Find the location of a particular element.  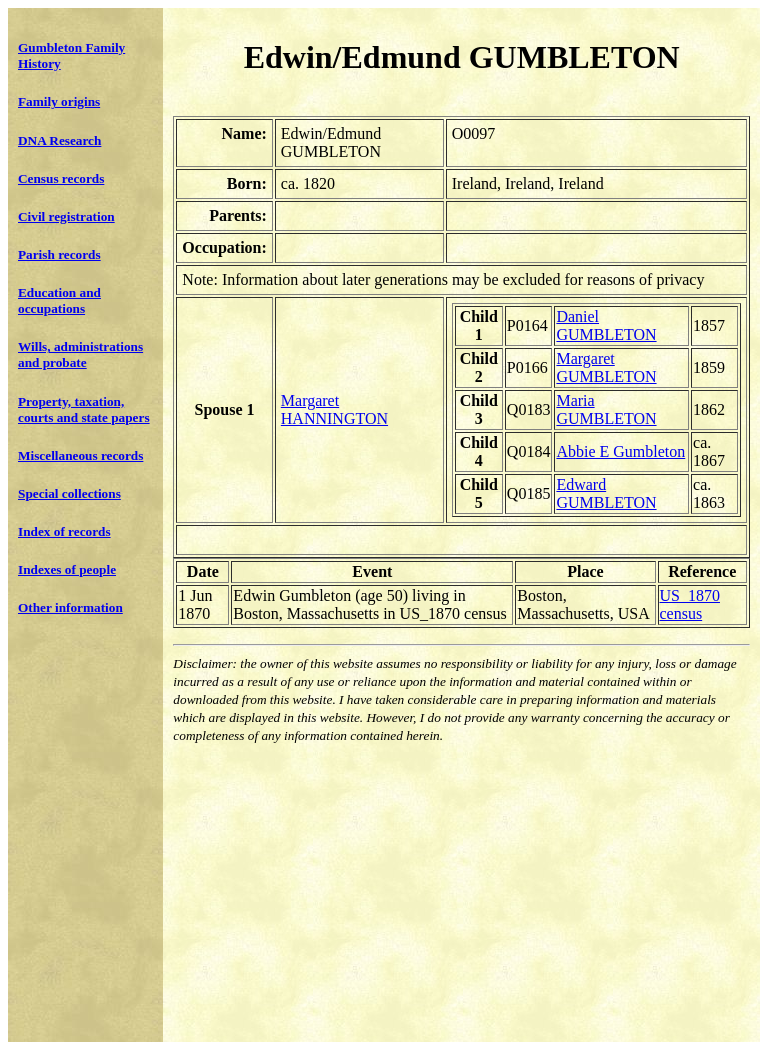

Index of records is located at coordinates (64, 531).